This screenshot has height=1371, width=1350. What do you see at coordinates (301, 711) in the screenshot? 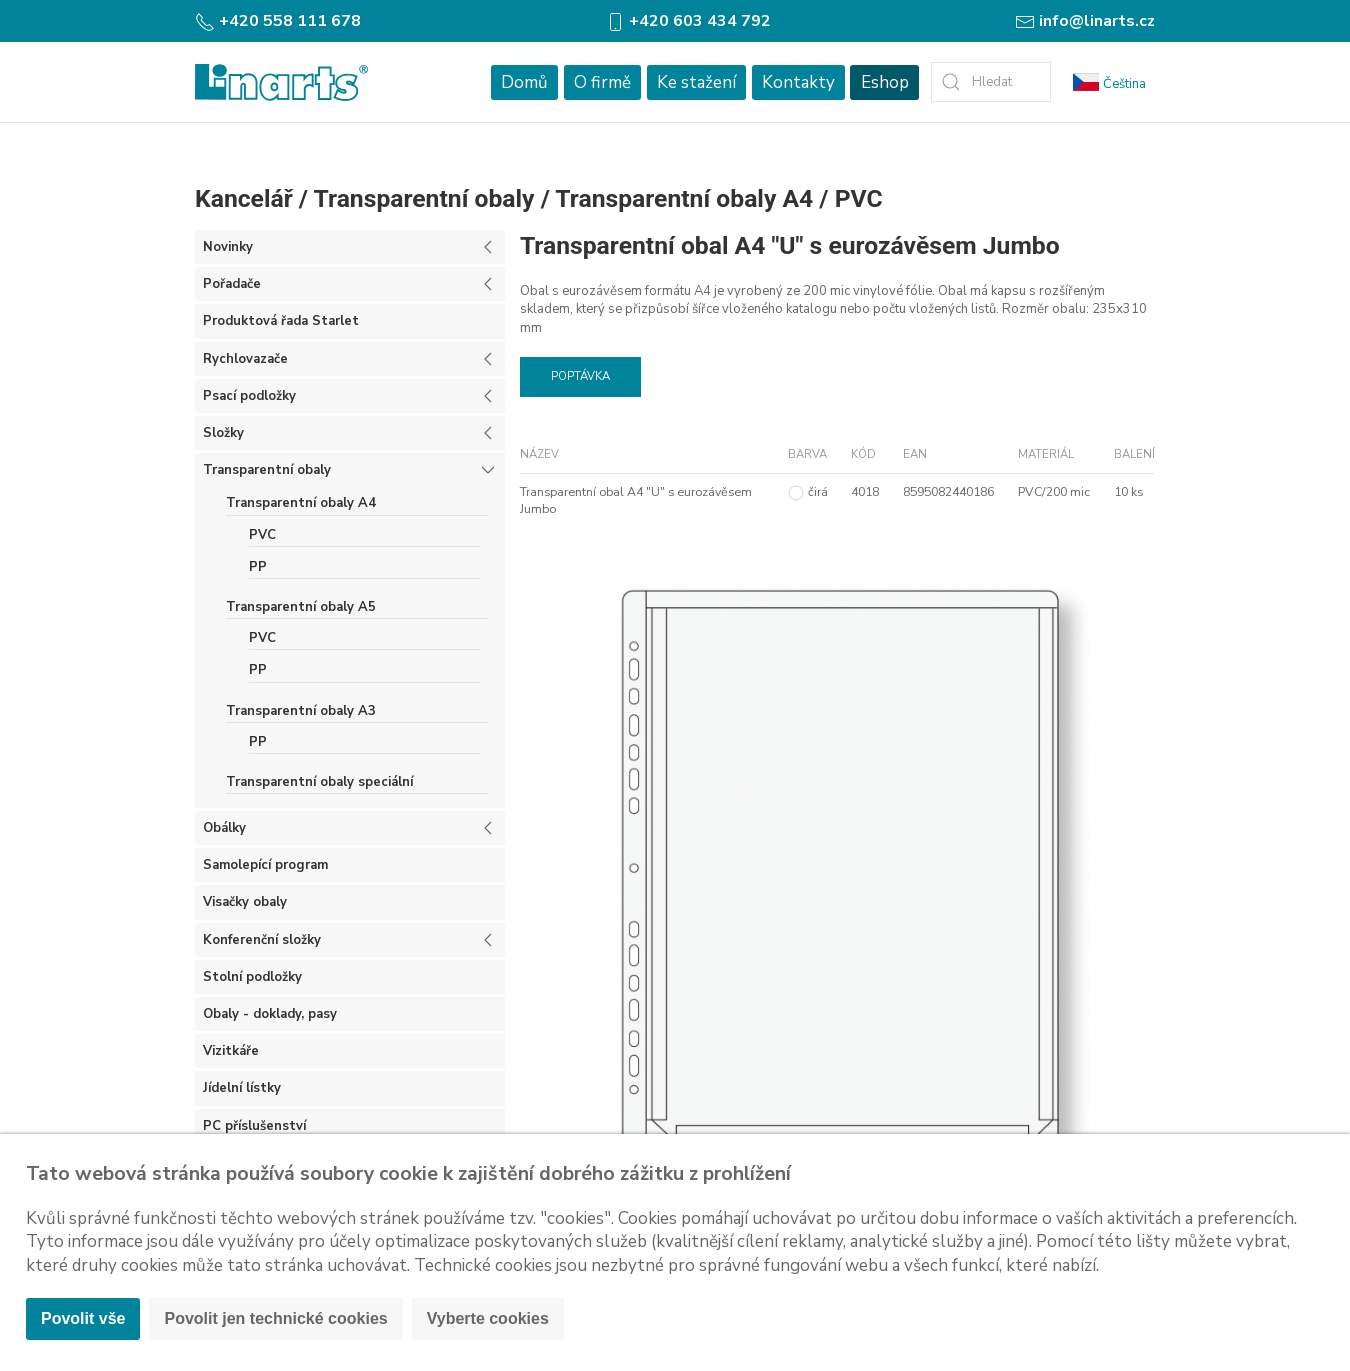
I see `Transparentní obaly A3` at bounding box center [301, 711].